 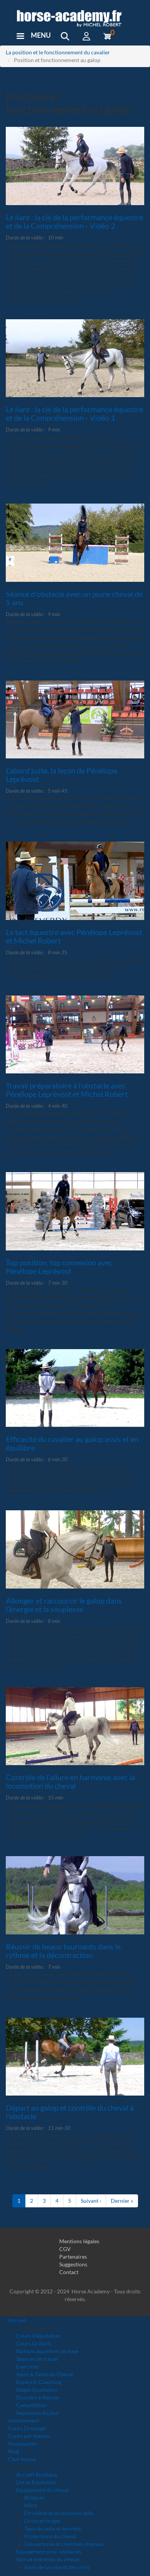 I want to click on Accueil, so click(x=17, y=2320).